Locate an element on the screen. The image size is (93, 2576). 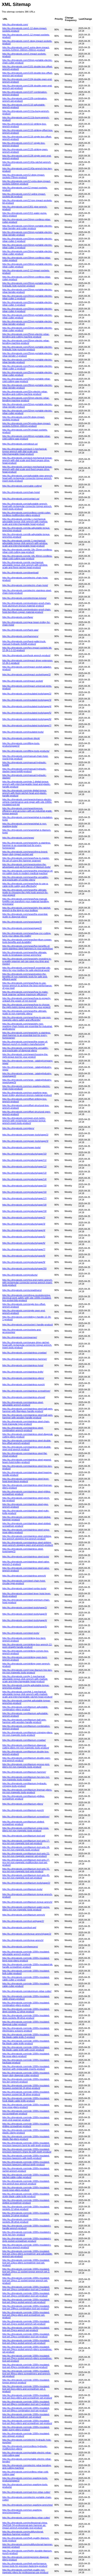
http://ku.sfreyatools.com/steel-chain-hoist-circular-type-product/ is located at coordinates (24, 1582).